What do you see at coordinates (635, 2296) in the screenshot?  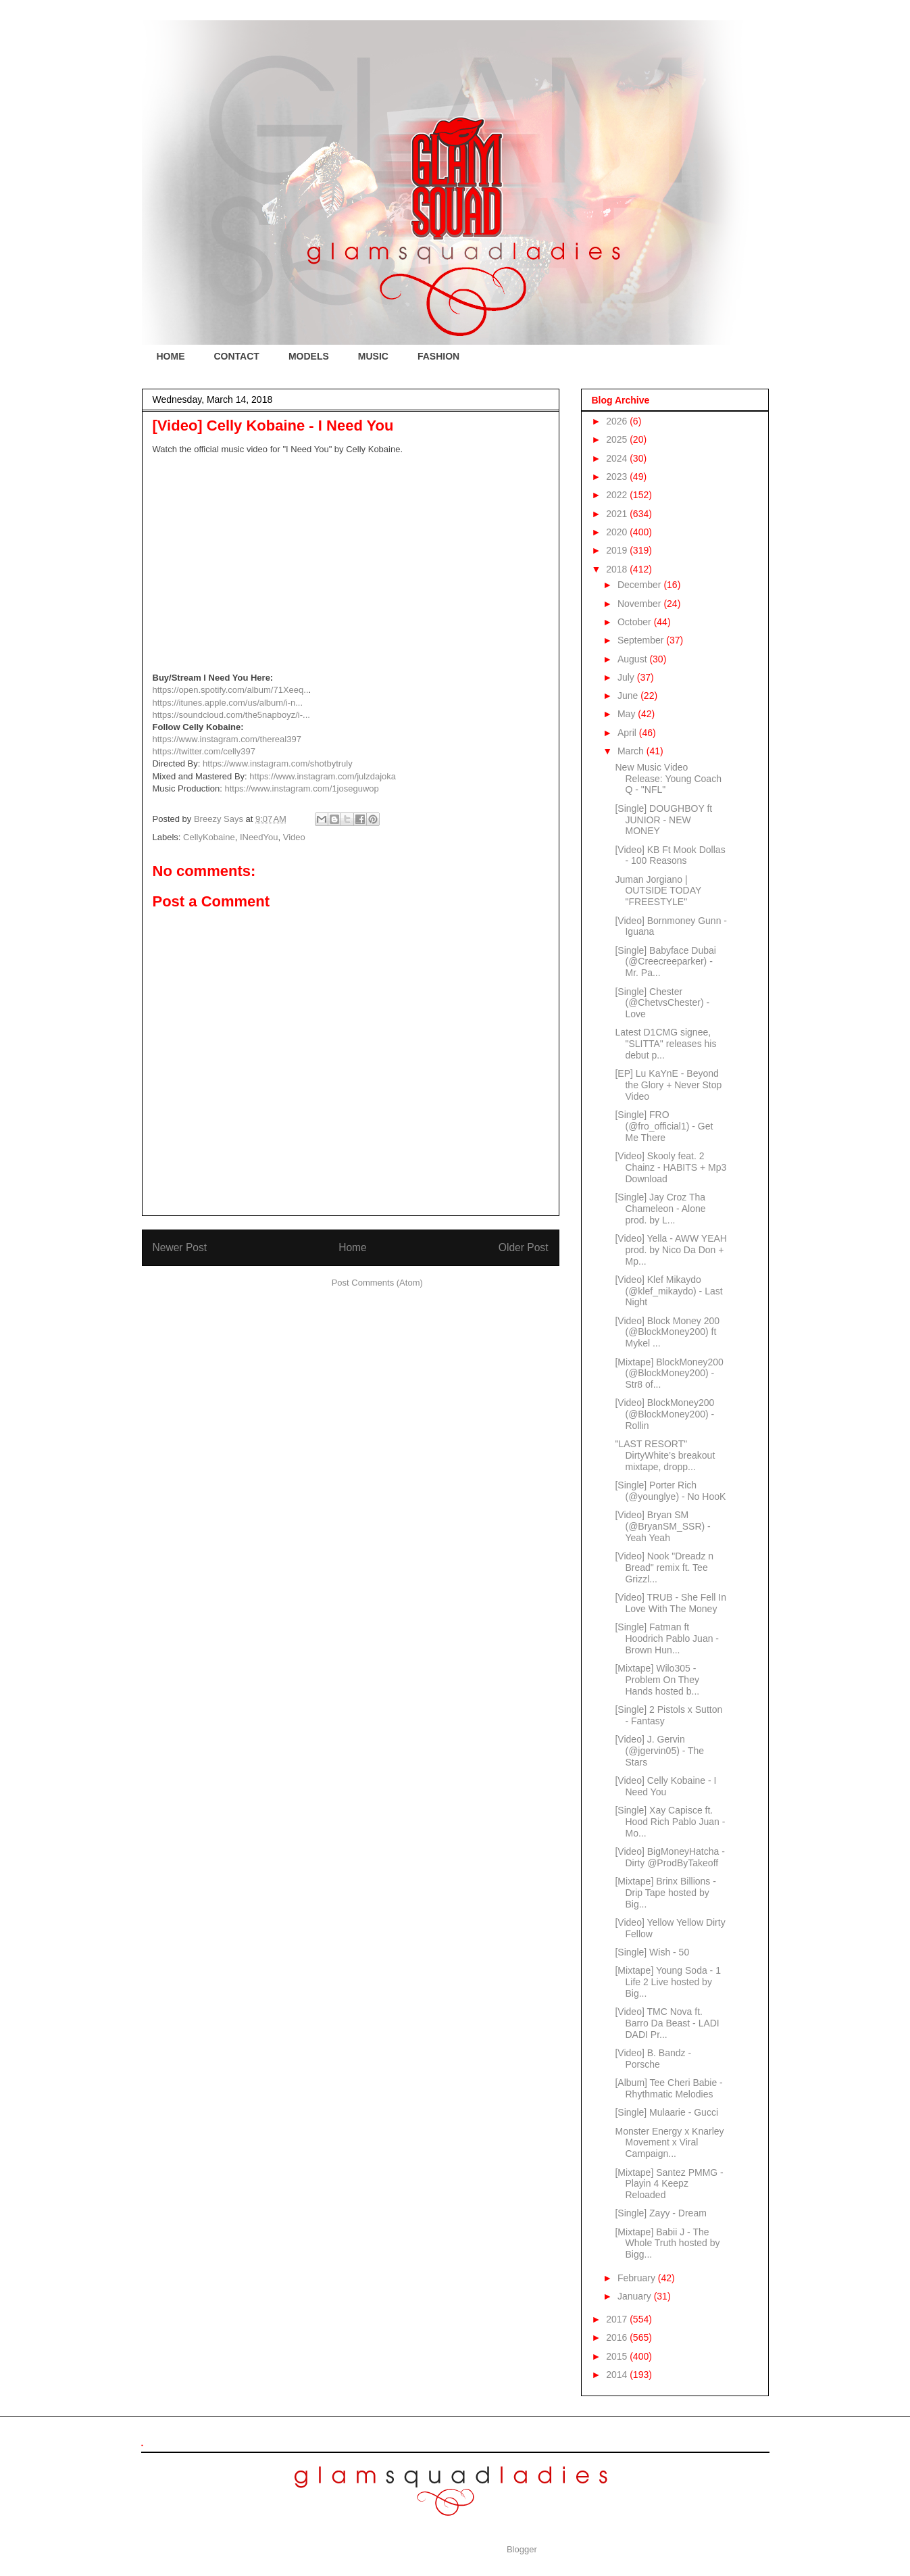 I see `January` at bounding box center [635, 2296].